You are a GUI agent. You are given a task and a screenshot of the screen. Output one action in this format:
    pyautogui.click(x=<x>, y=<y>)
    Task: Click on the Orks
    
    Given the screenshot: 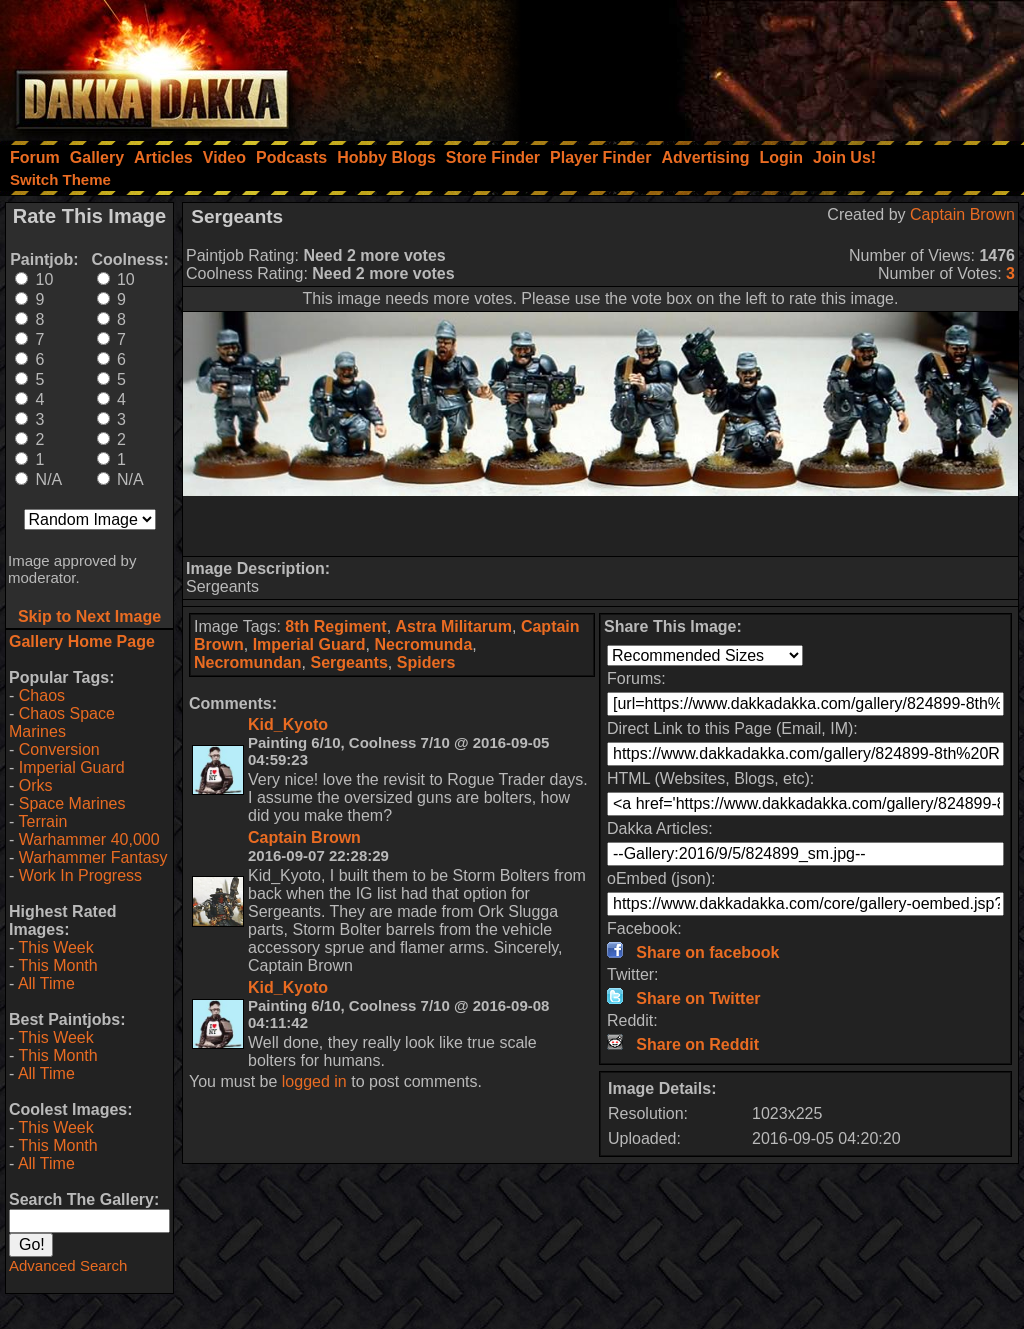 What is the action you would take?
    pyautogui.click(x=36, y=785)
    